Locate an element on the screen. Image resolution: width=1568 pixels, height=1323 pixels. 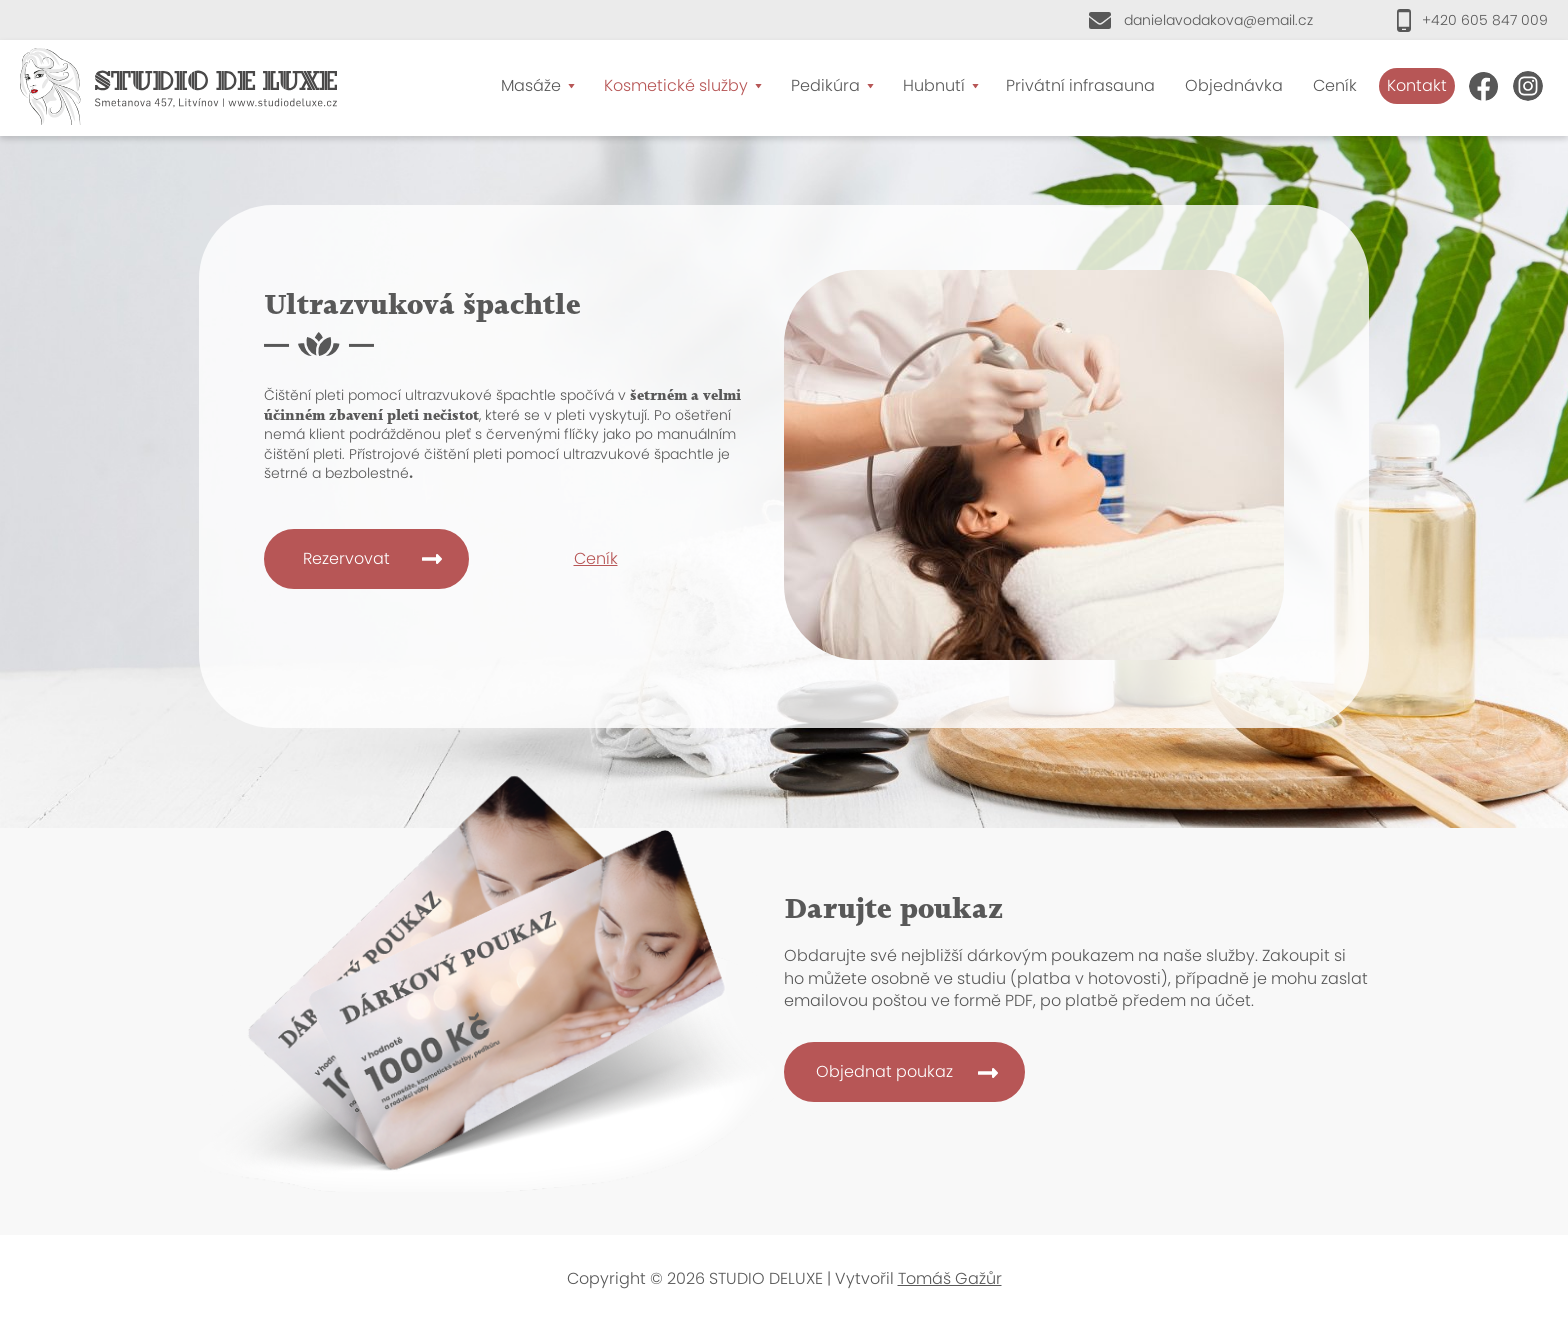
Objednat poukaz is located at coordinates (884, 1071).